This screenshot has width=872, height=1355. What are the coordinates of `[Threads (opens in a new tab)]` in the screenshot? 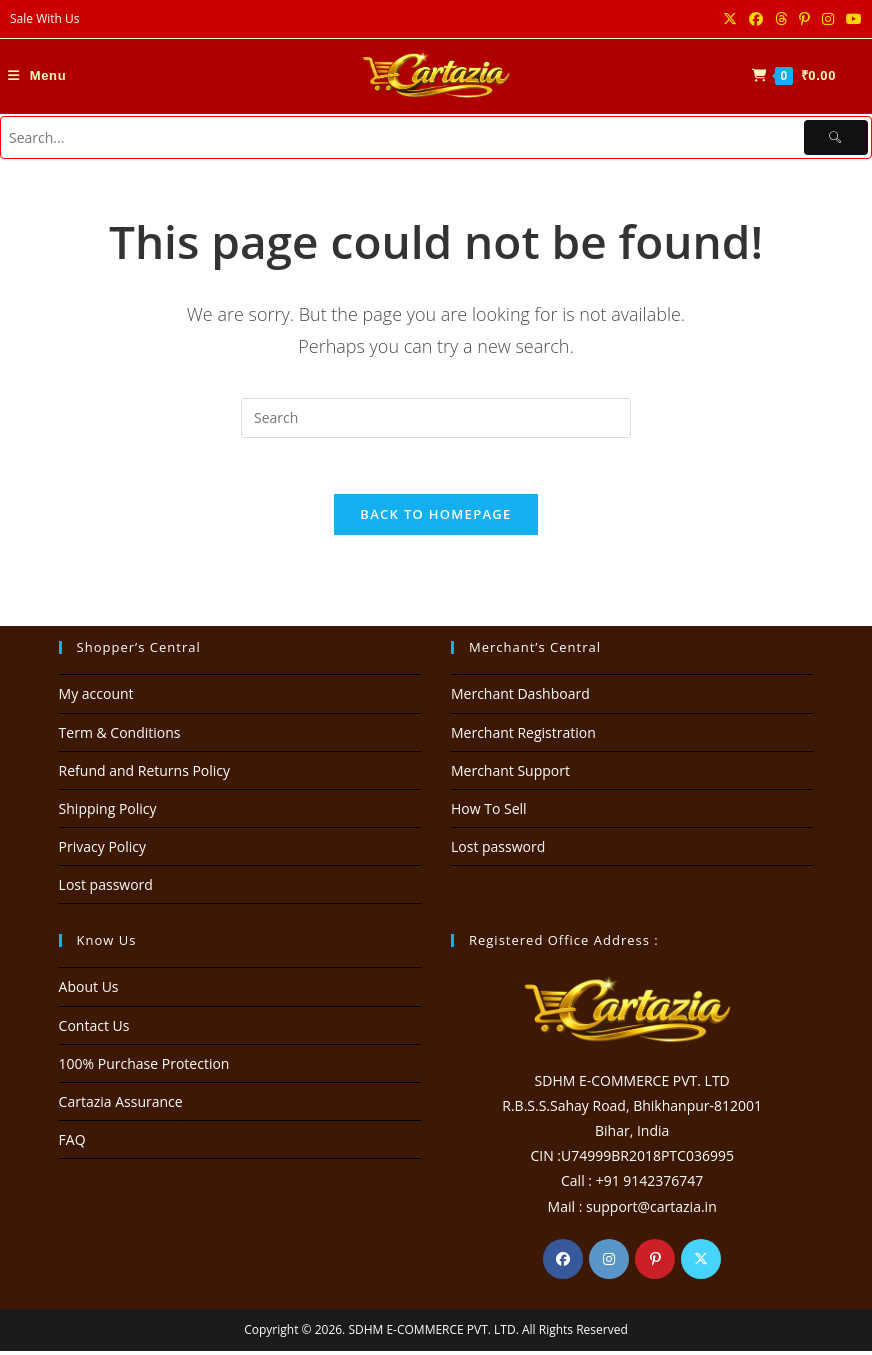 It's located at (781, 19).